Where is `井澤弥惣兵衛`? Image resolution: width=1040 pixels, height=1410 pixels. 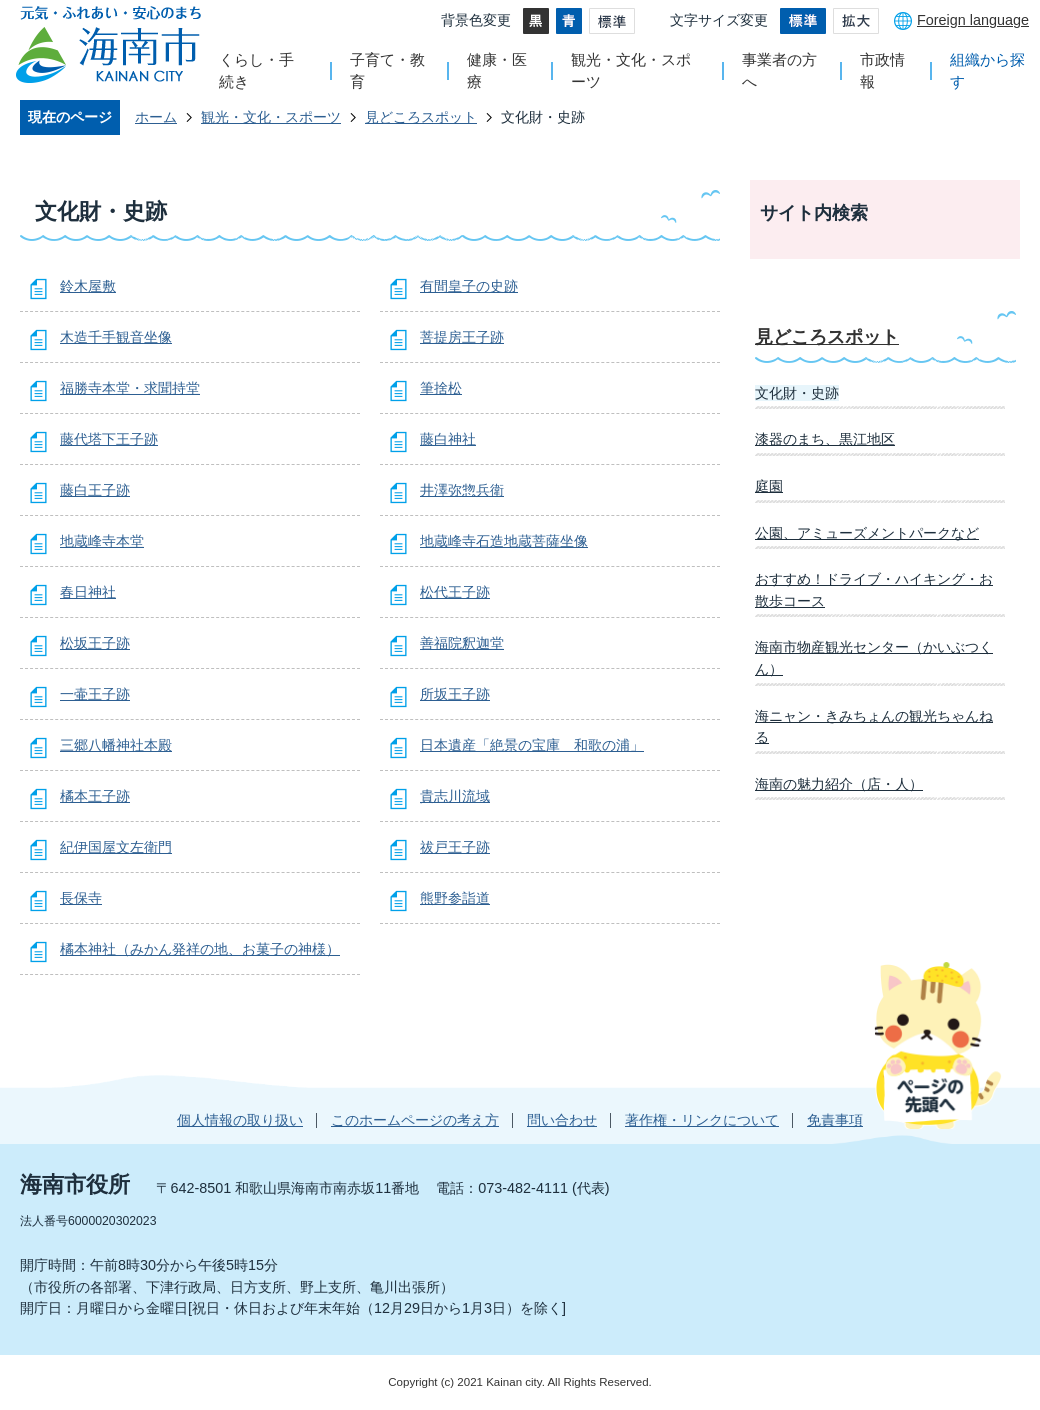 井澤弥惣兵衛 is located at coordinates (462, 490).